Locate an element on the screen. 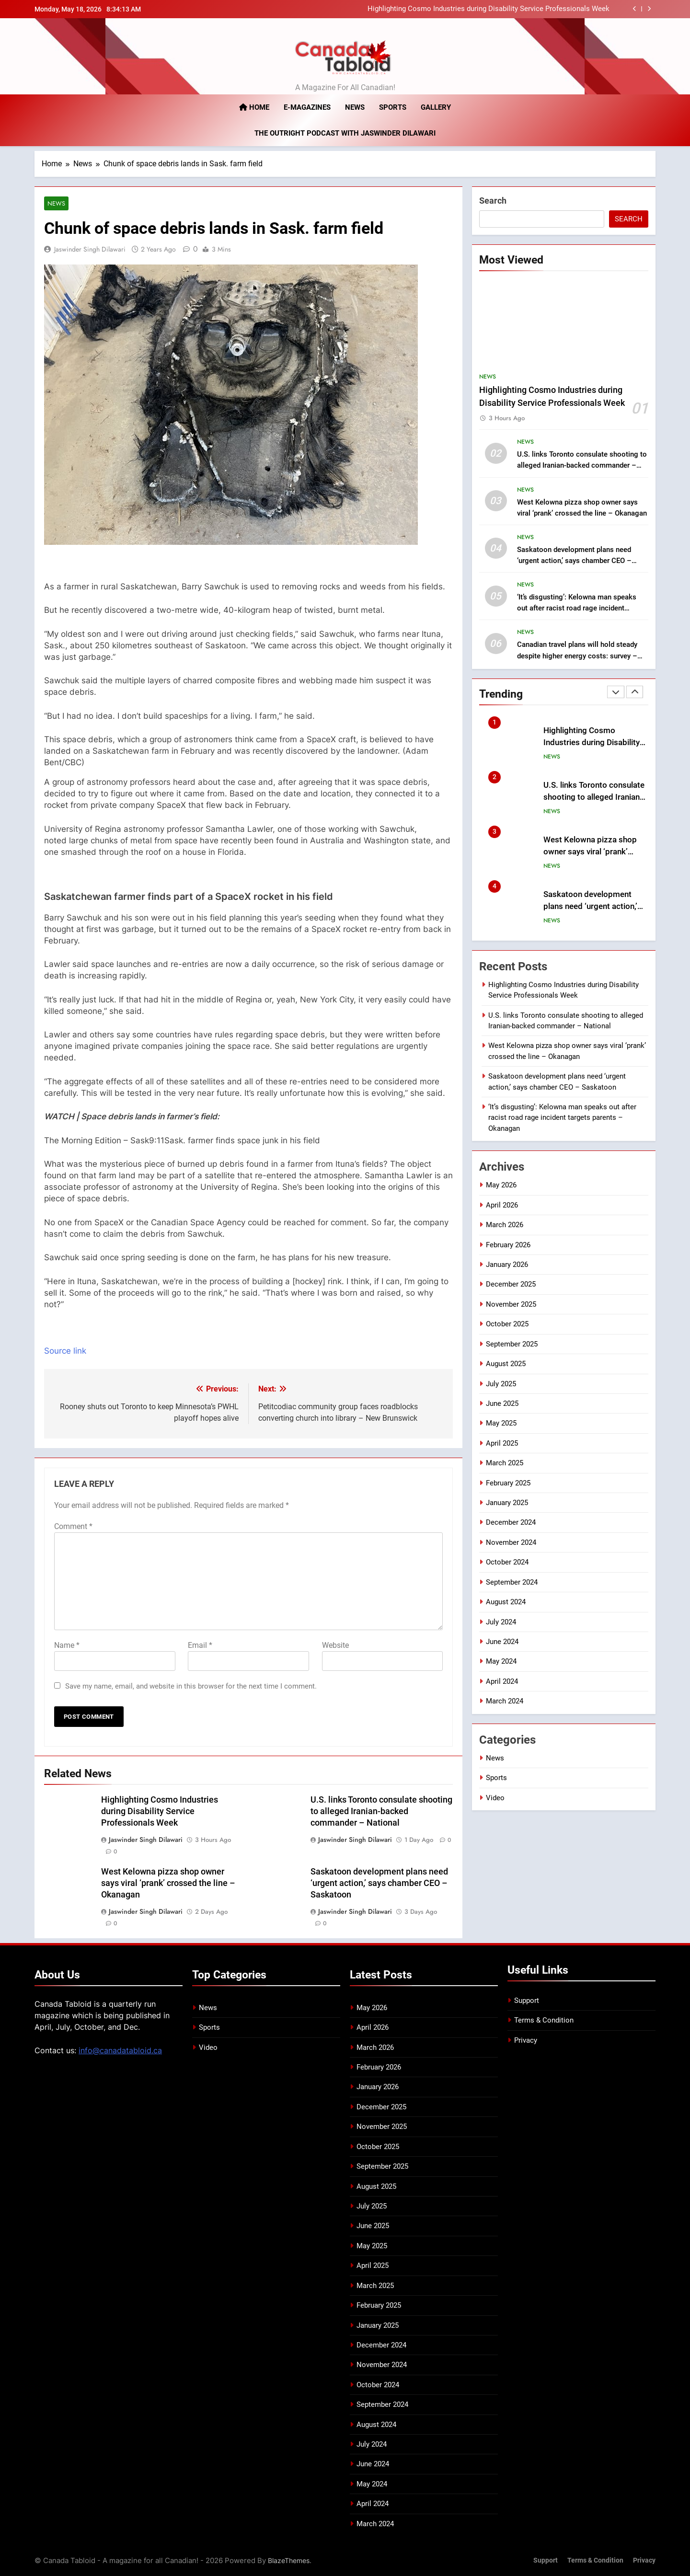  Website is located at coordinates (335, 1645).